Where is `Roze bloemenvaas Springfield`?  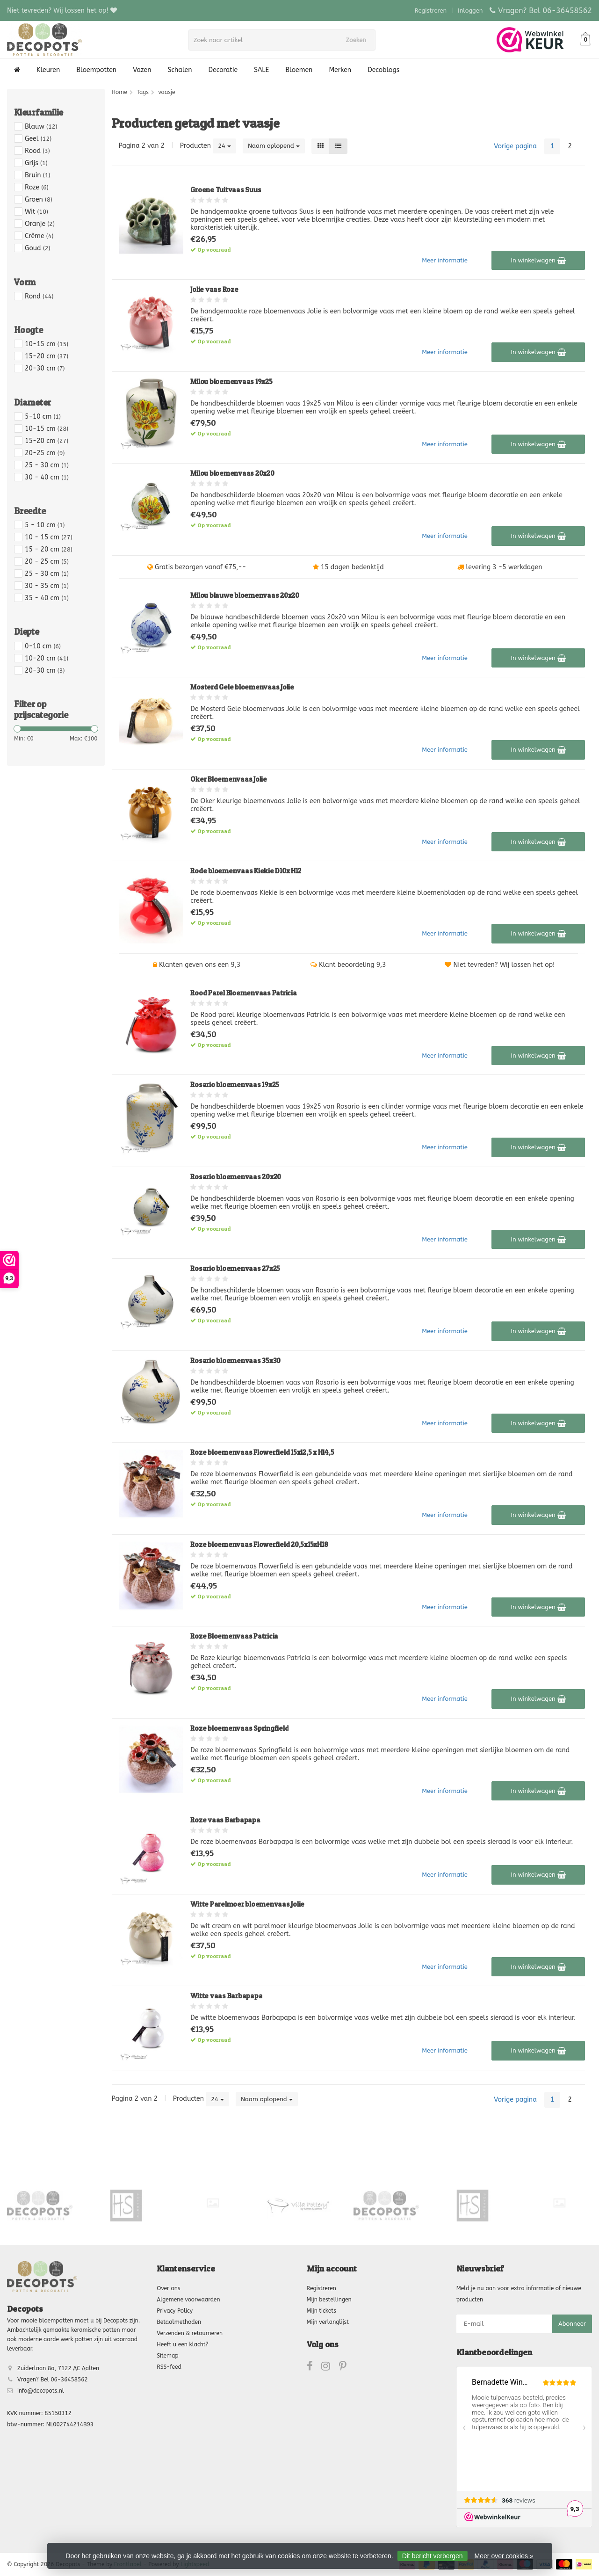
Roze bloemenvaas Springfield is located at coordinates (239, 1728).